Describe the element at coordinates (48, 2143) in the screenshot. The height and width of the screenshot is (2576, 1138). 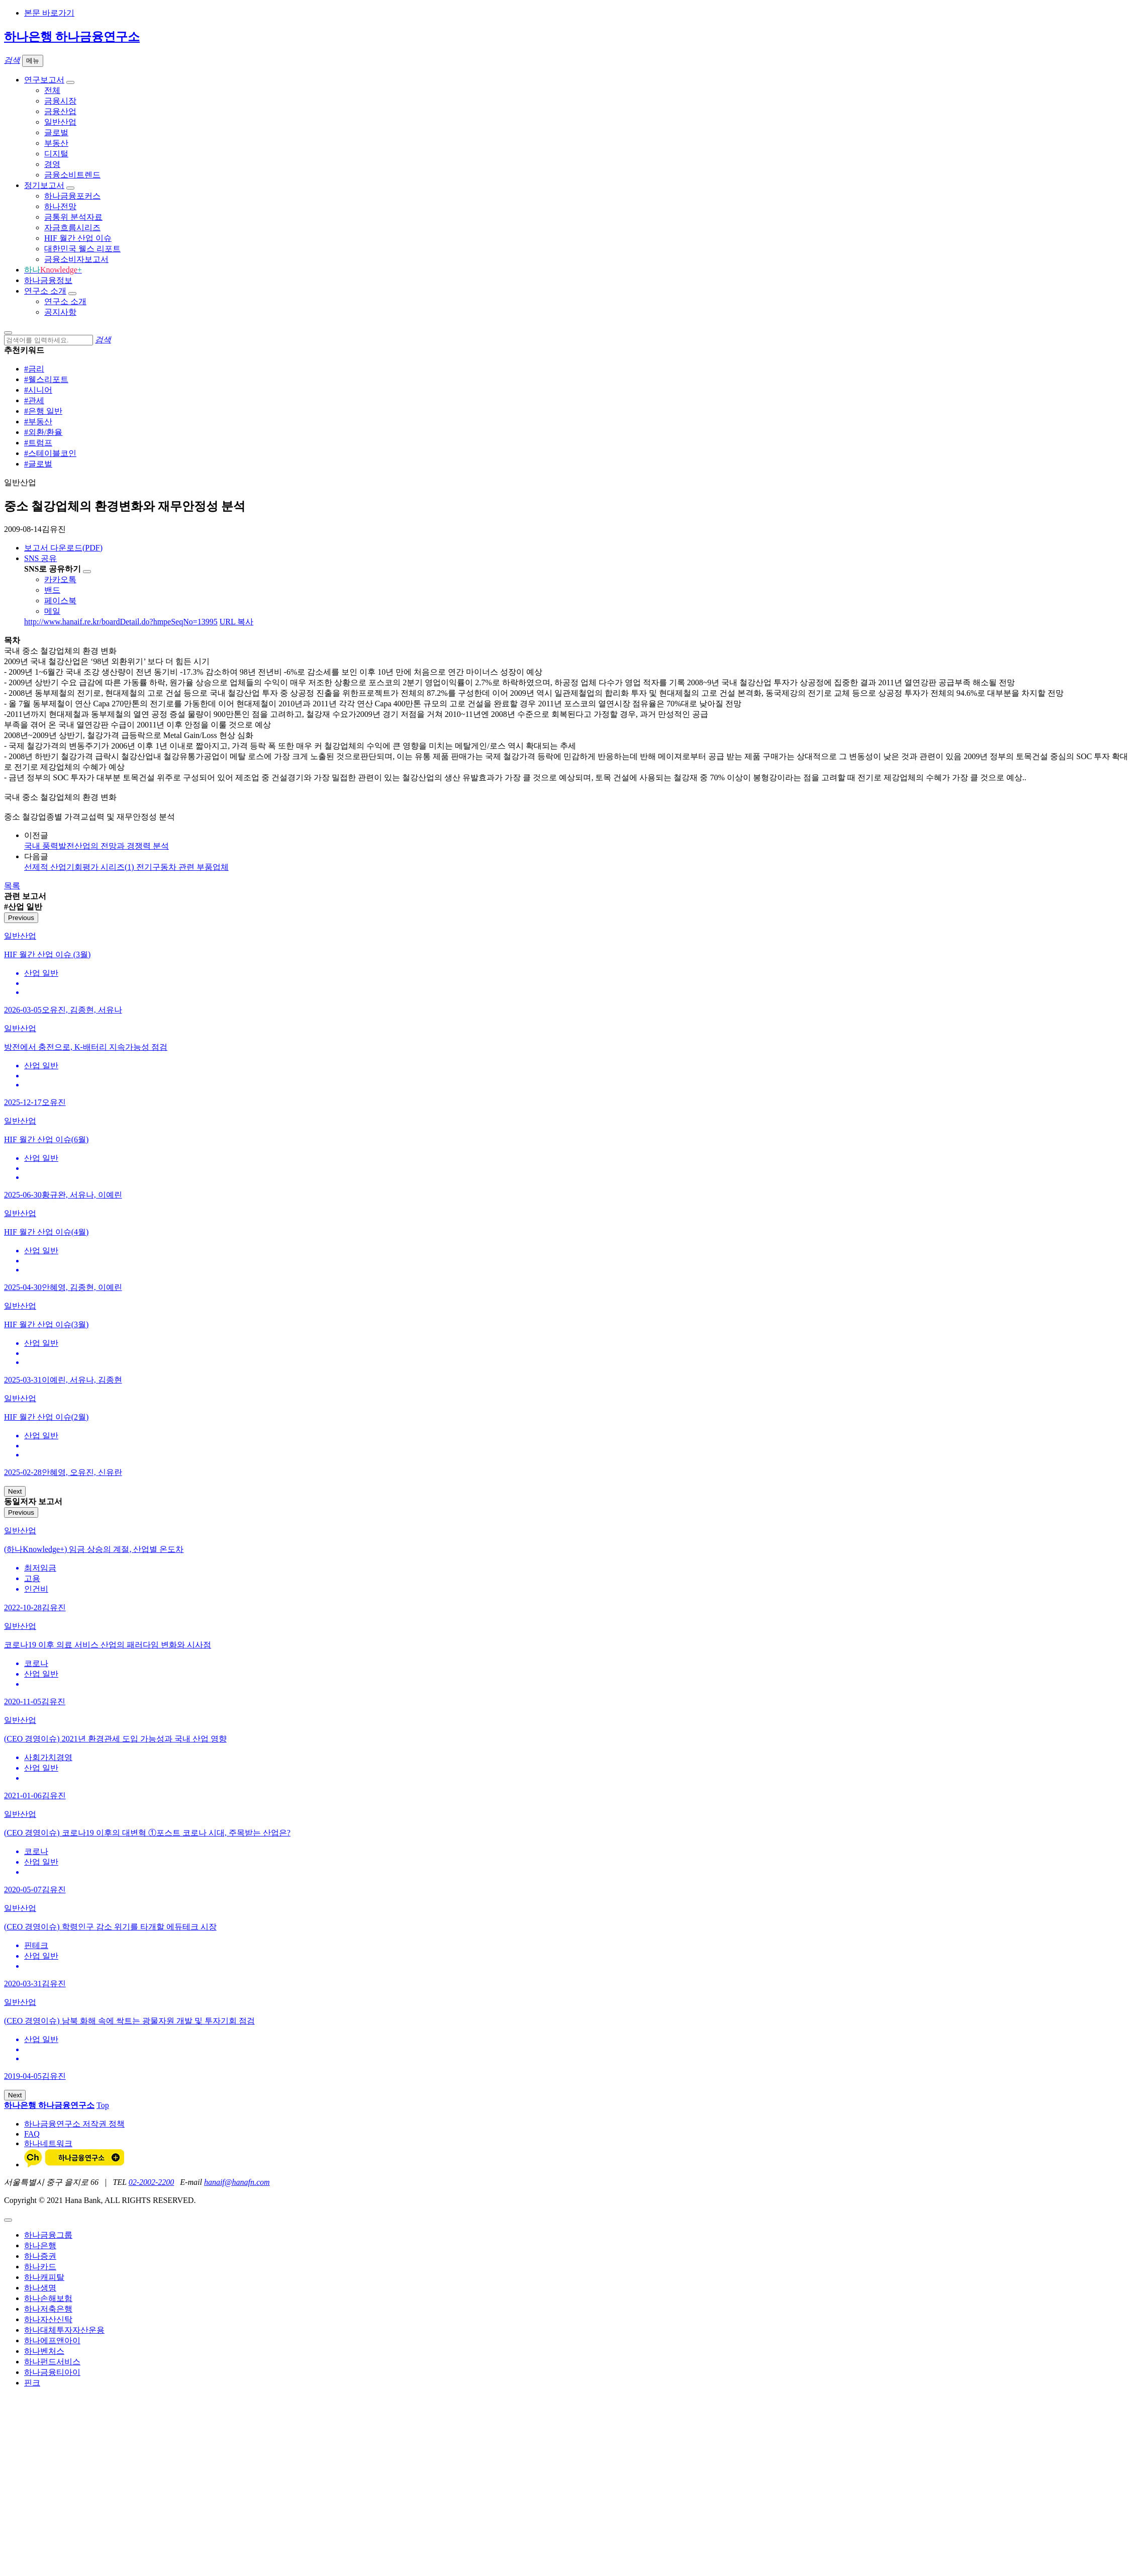
I see `하나네트워크` at that location.